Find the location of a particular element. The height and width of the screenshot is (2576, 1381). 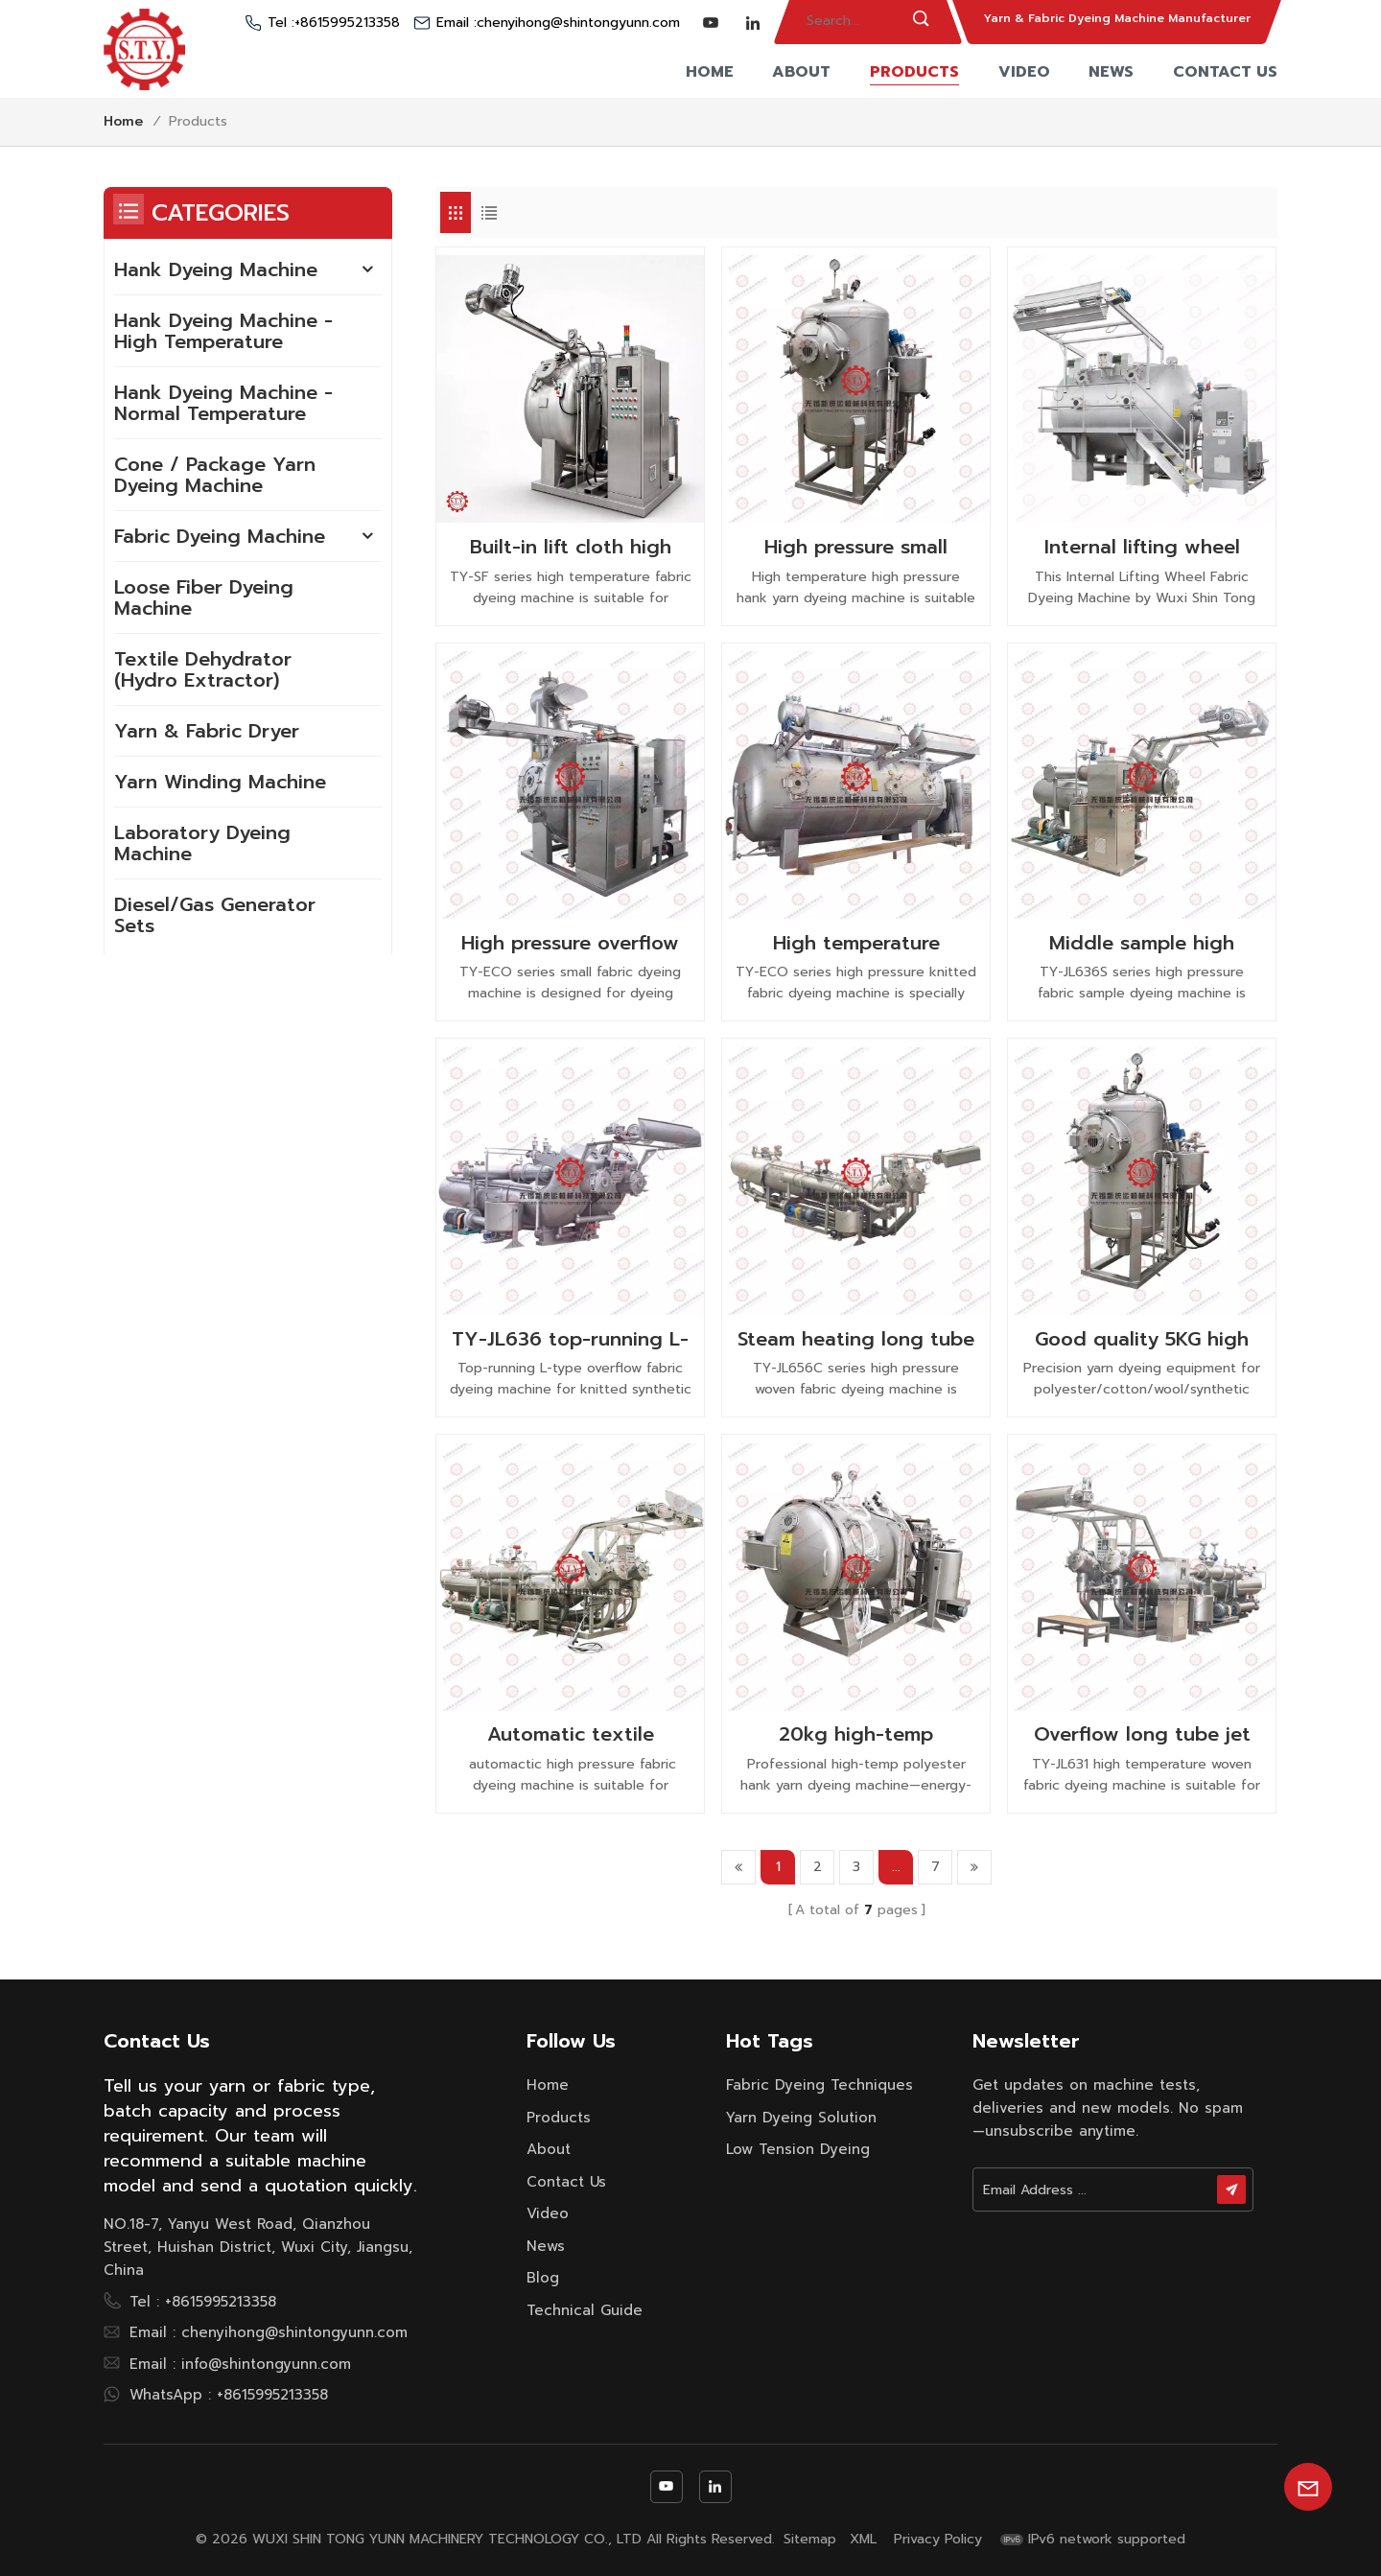

Video is located at coordinates (1024, 71).